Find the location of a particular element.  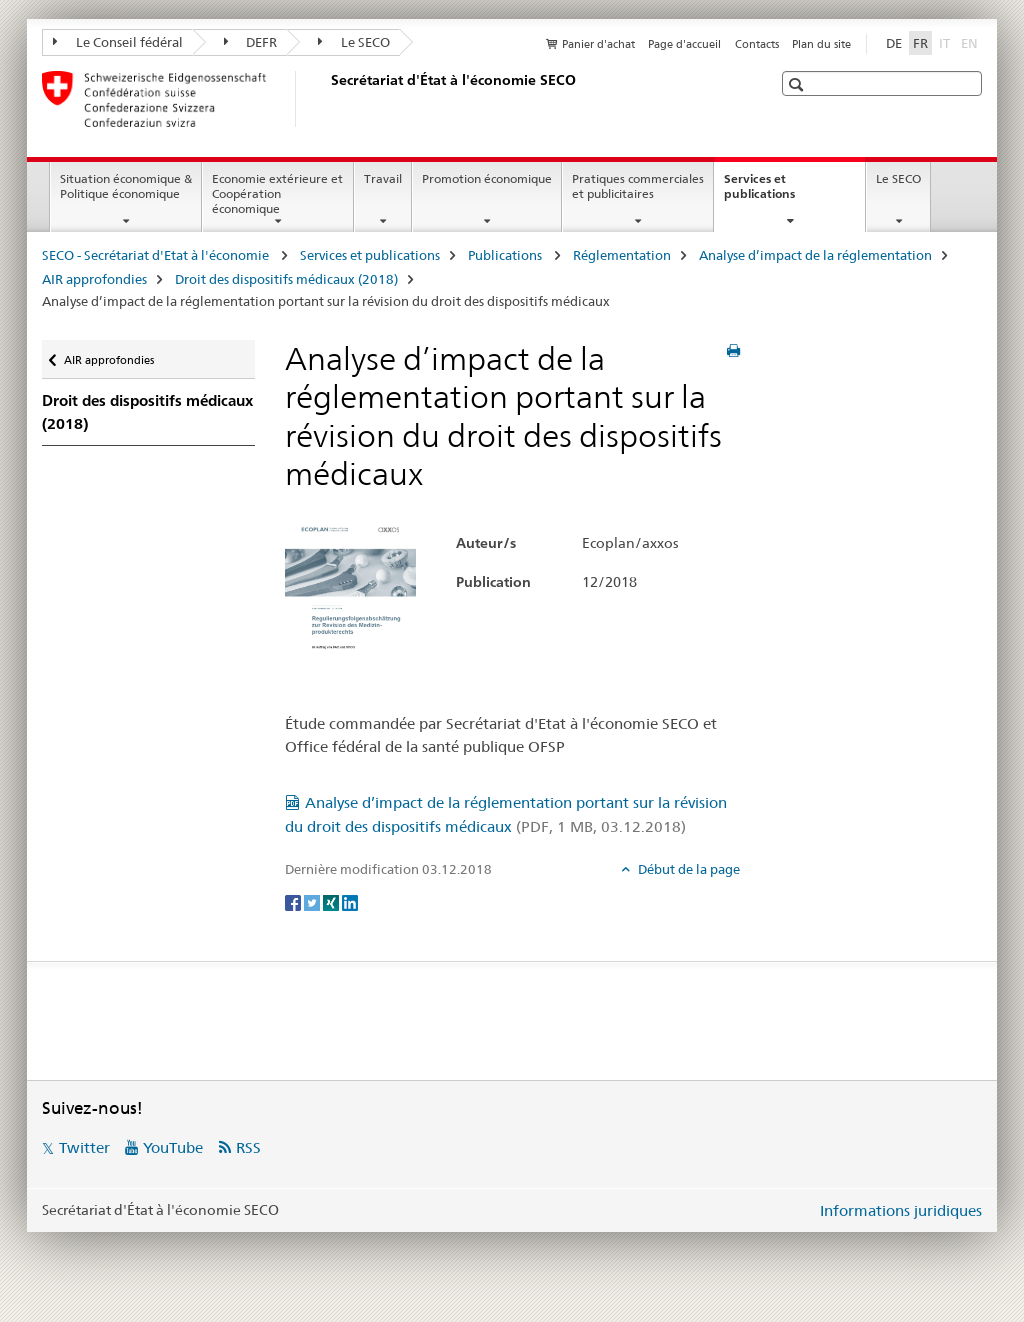

Twitter is located at coordinates (84, 1147).